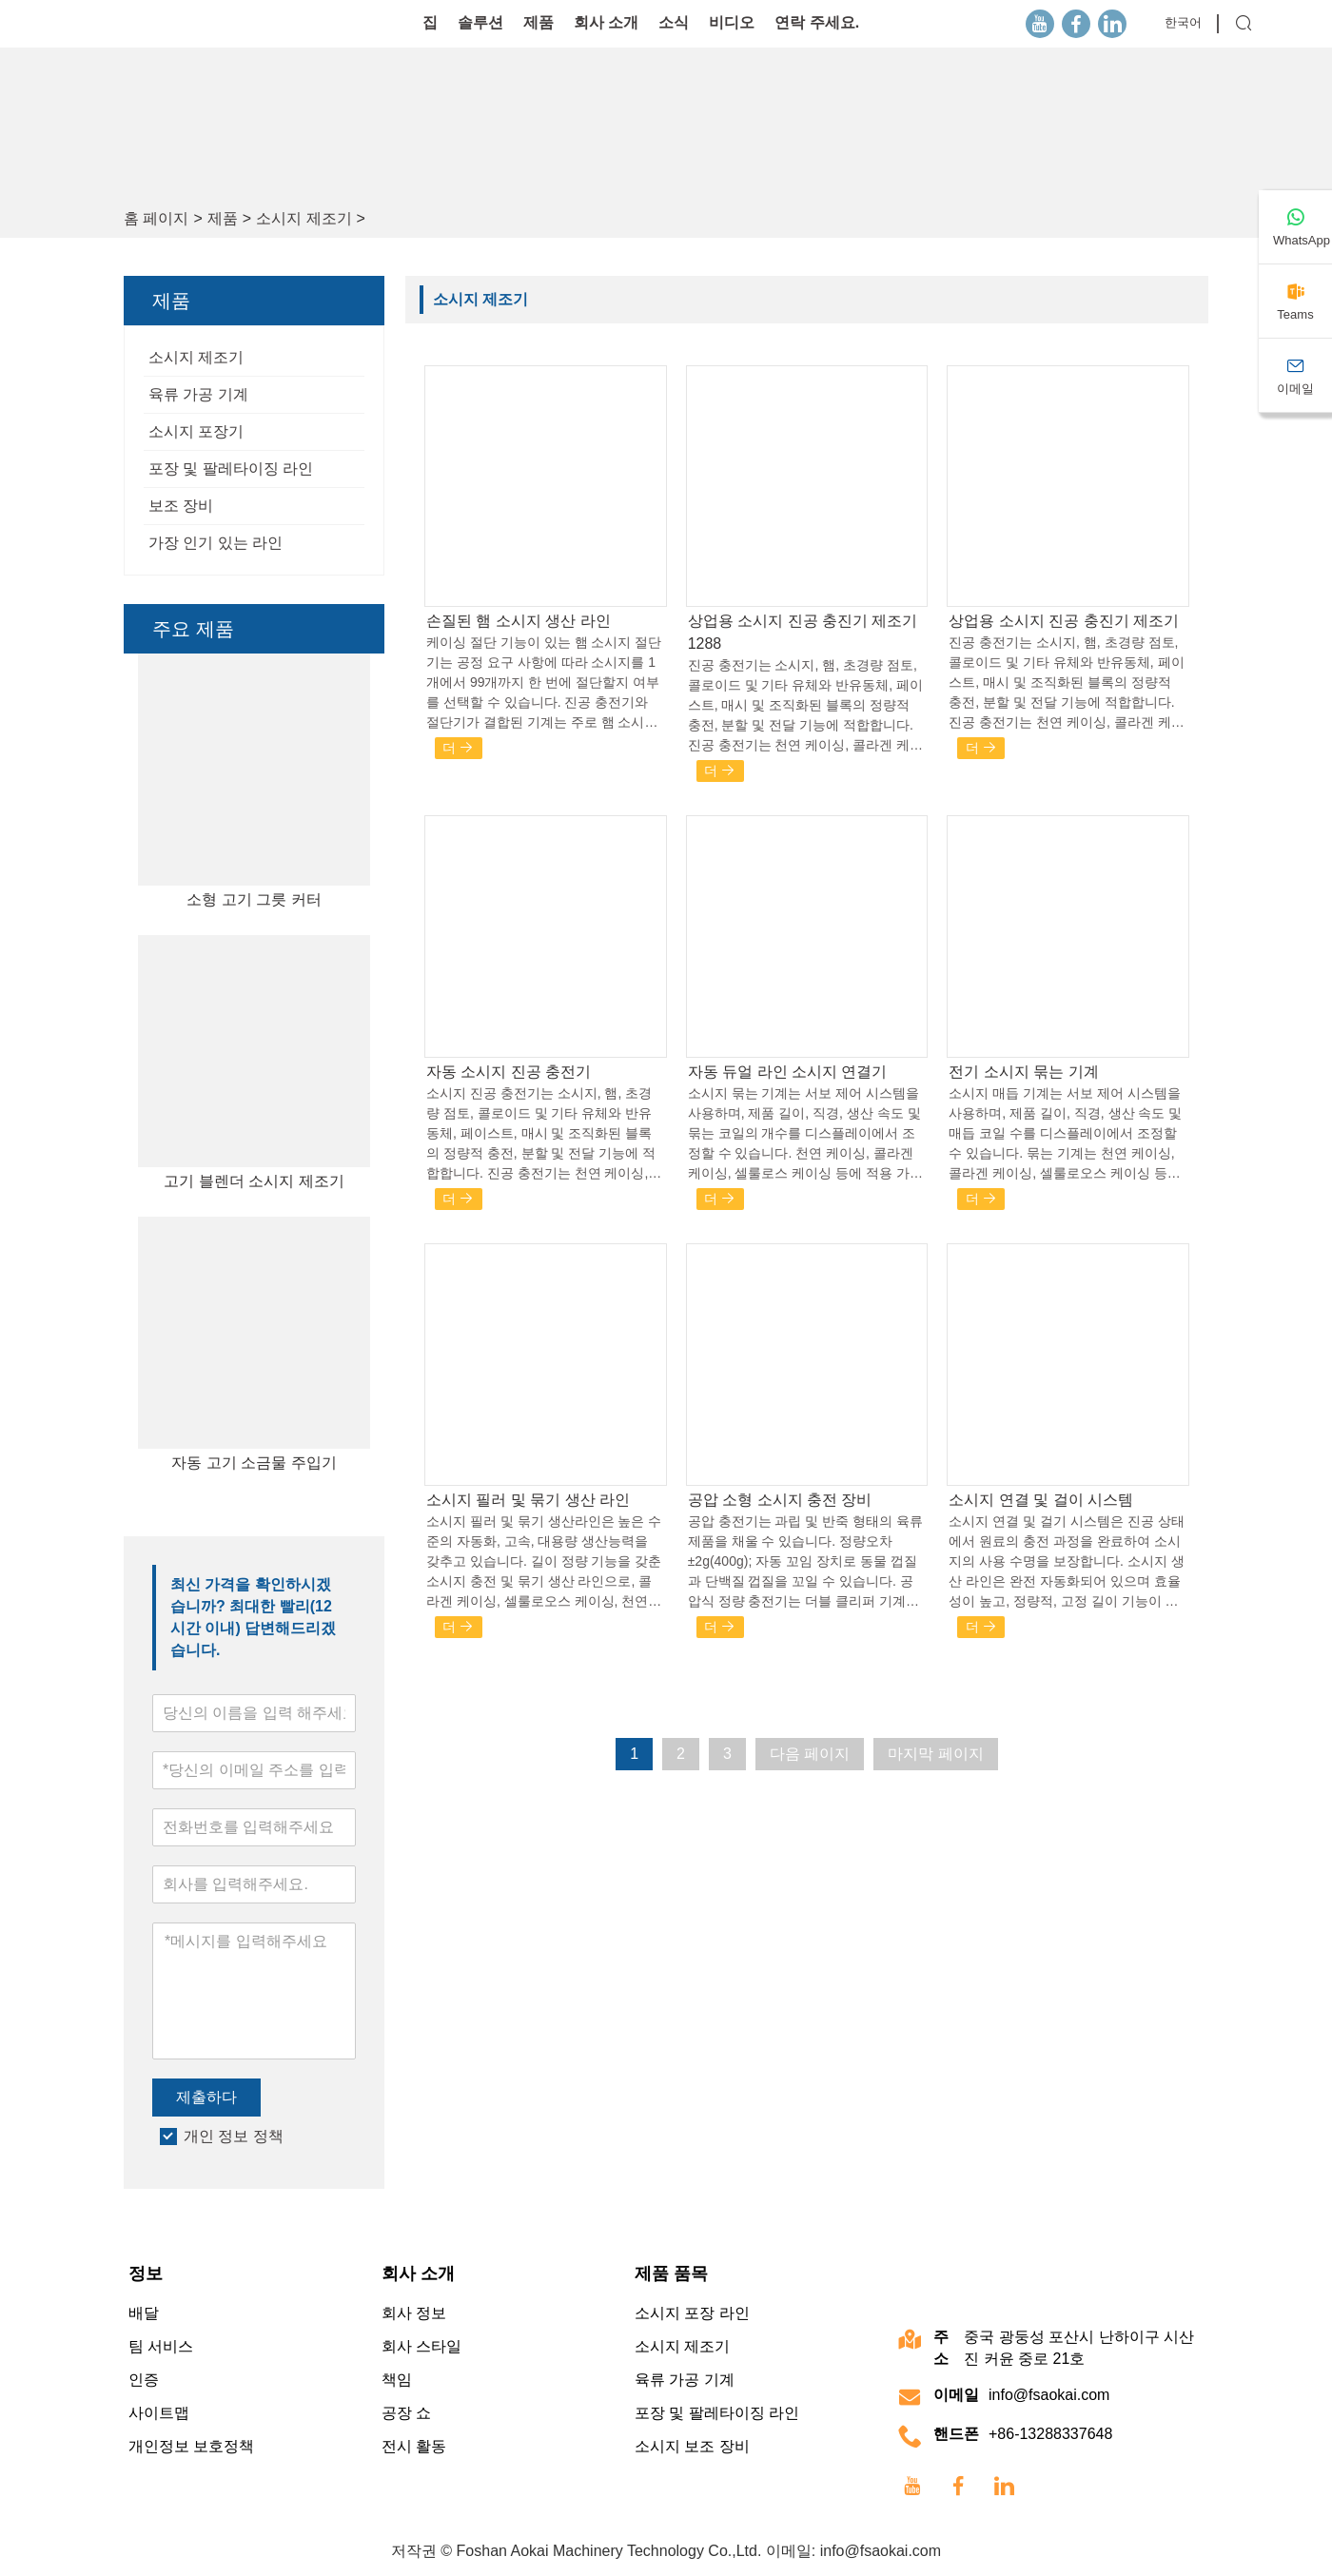  I want to click on 다음 페이지, so click(810, 1754).